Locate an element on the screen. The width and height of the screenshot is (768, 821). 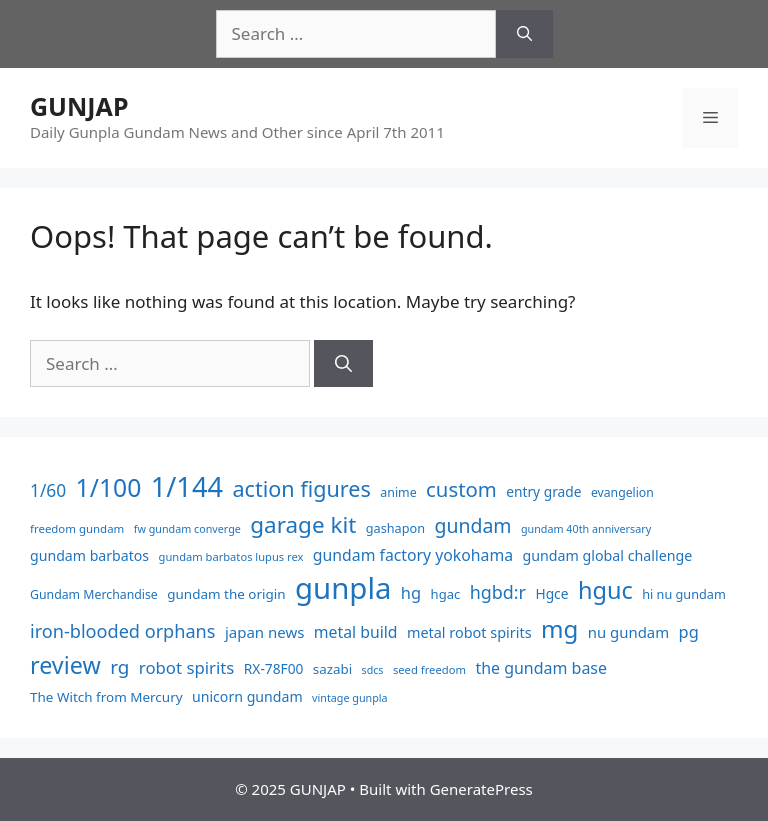
evangelion [evangelion (35 items)] is located at coordinates (622, 492).